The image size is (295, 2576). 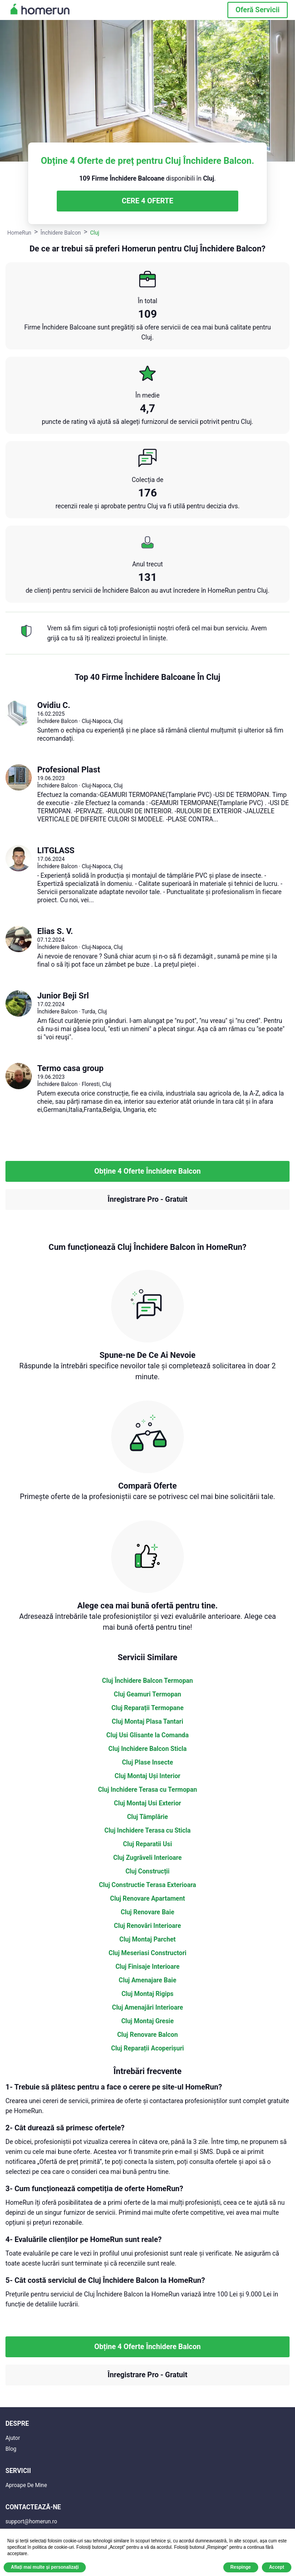 I want to click on Accept [button], so click(x=276, y=2567).